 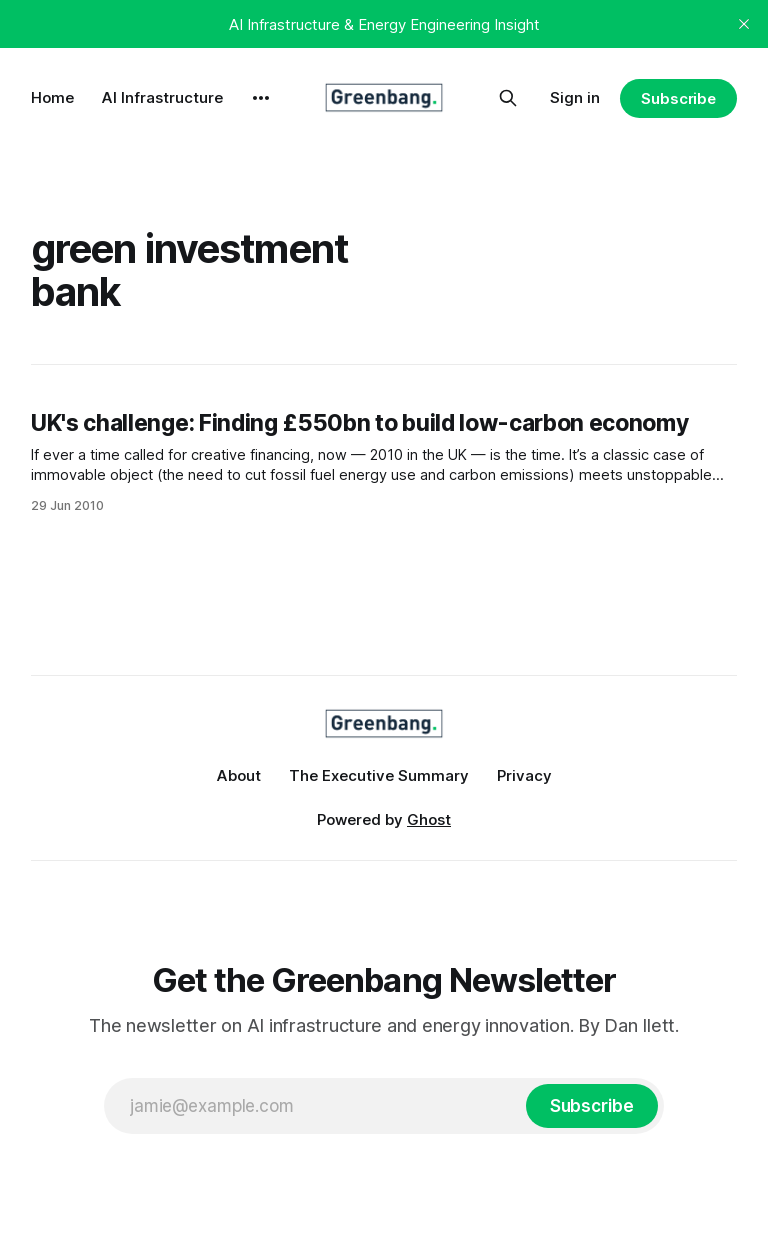 I want to click on [Subscribe], so click(x=592, y=1106).